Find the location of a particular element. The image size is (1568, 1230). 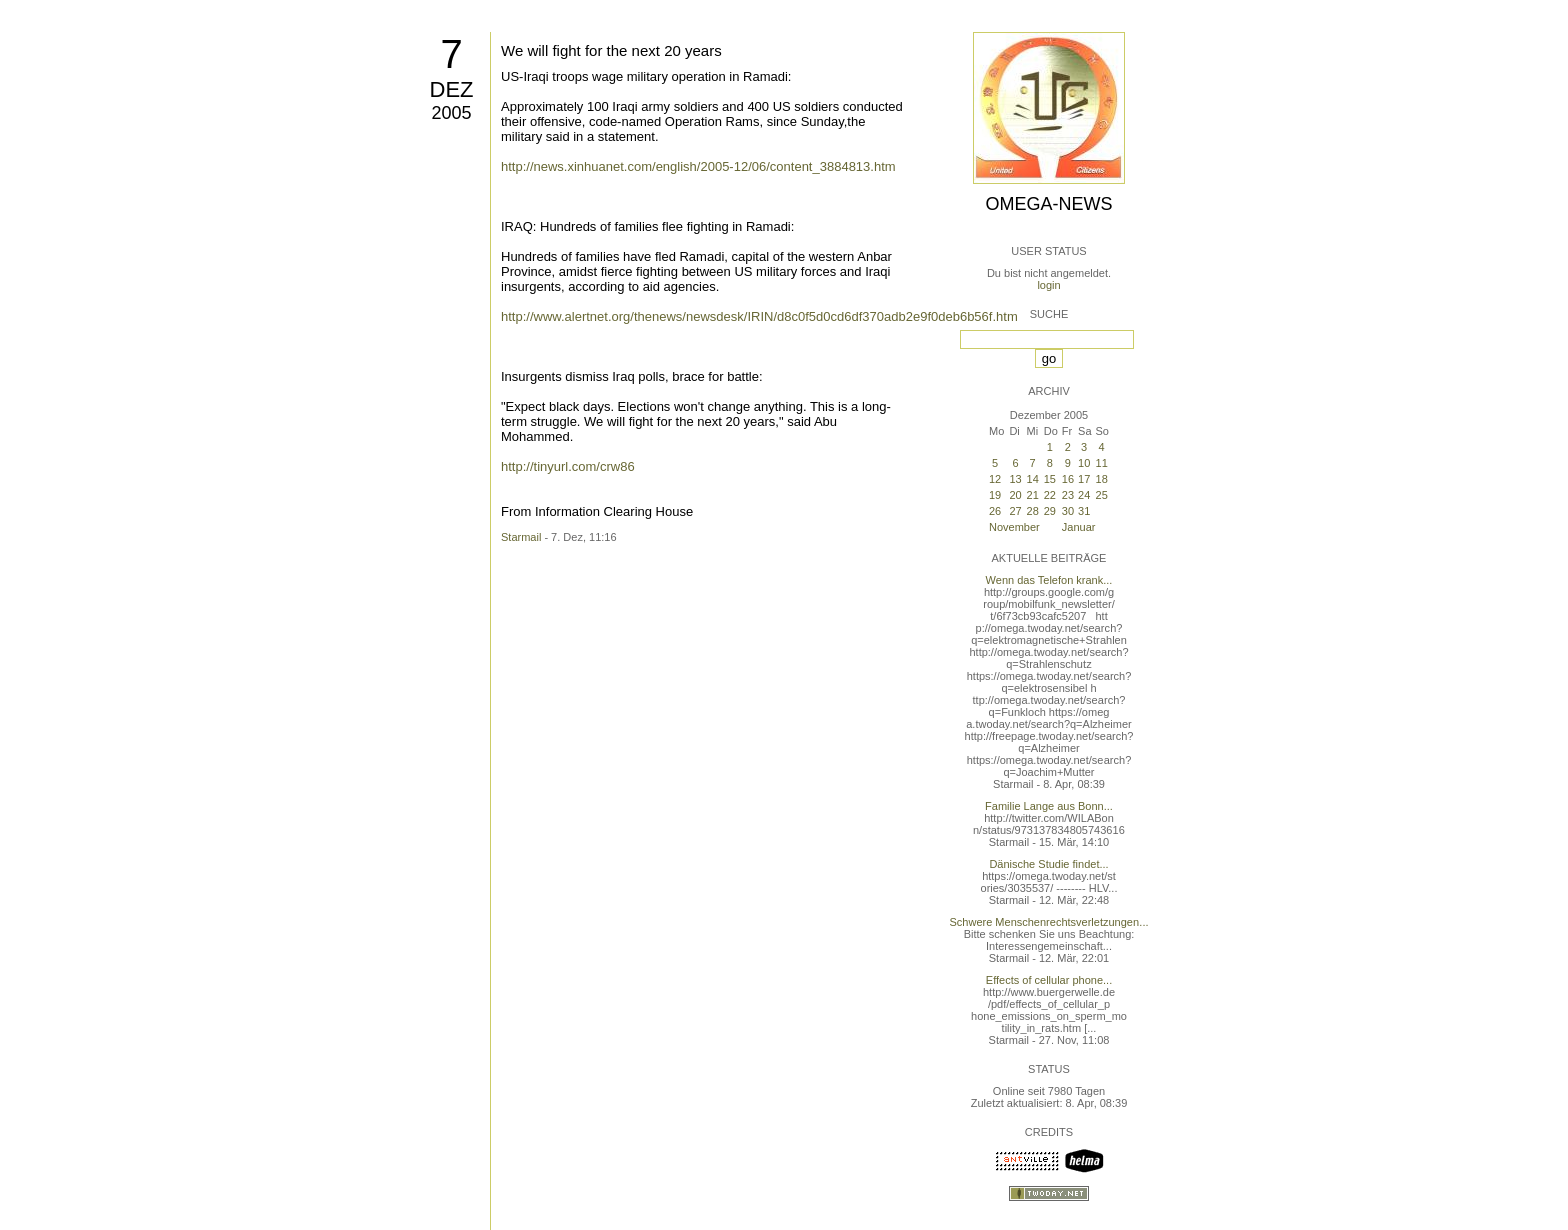

13 is located at coordinates (1015, 479).